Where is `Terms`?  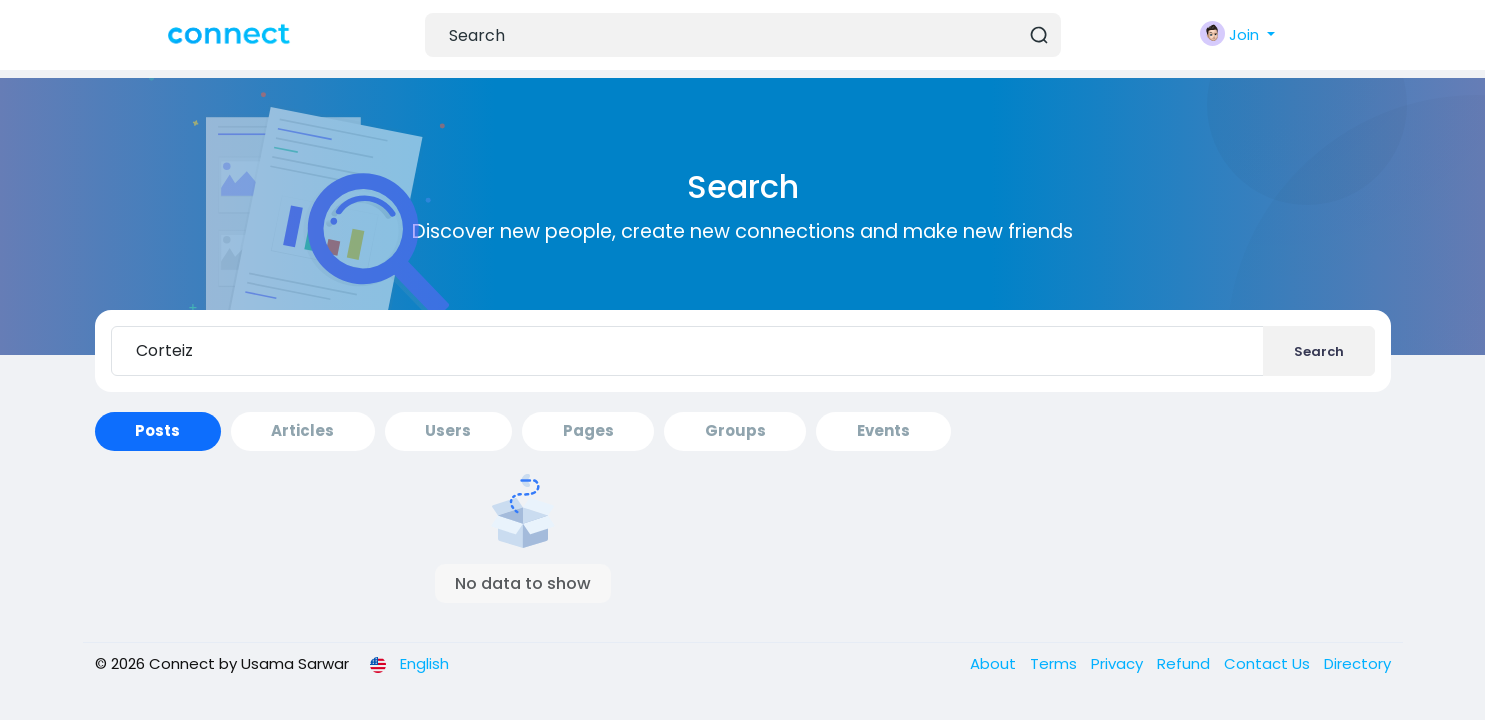
Terms is located at coordinates (1055, 663).